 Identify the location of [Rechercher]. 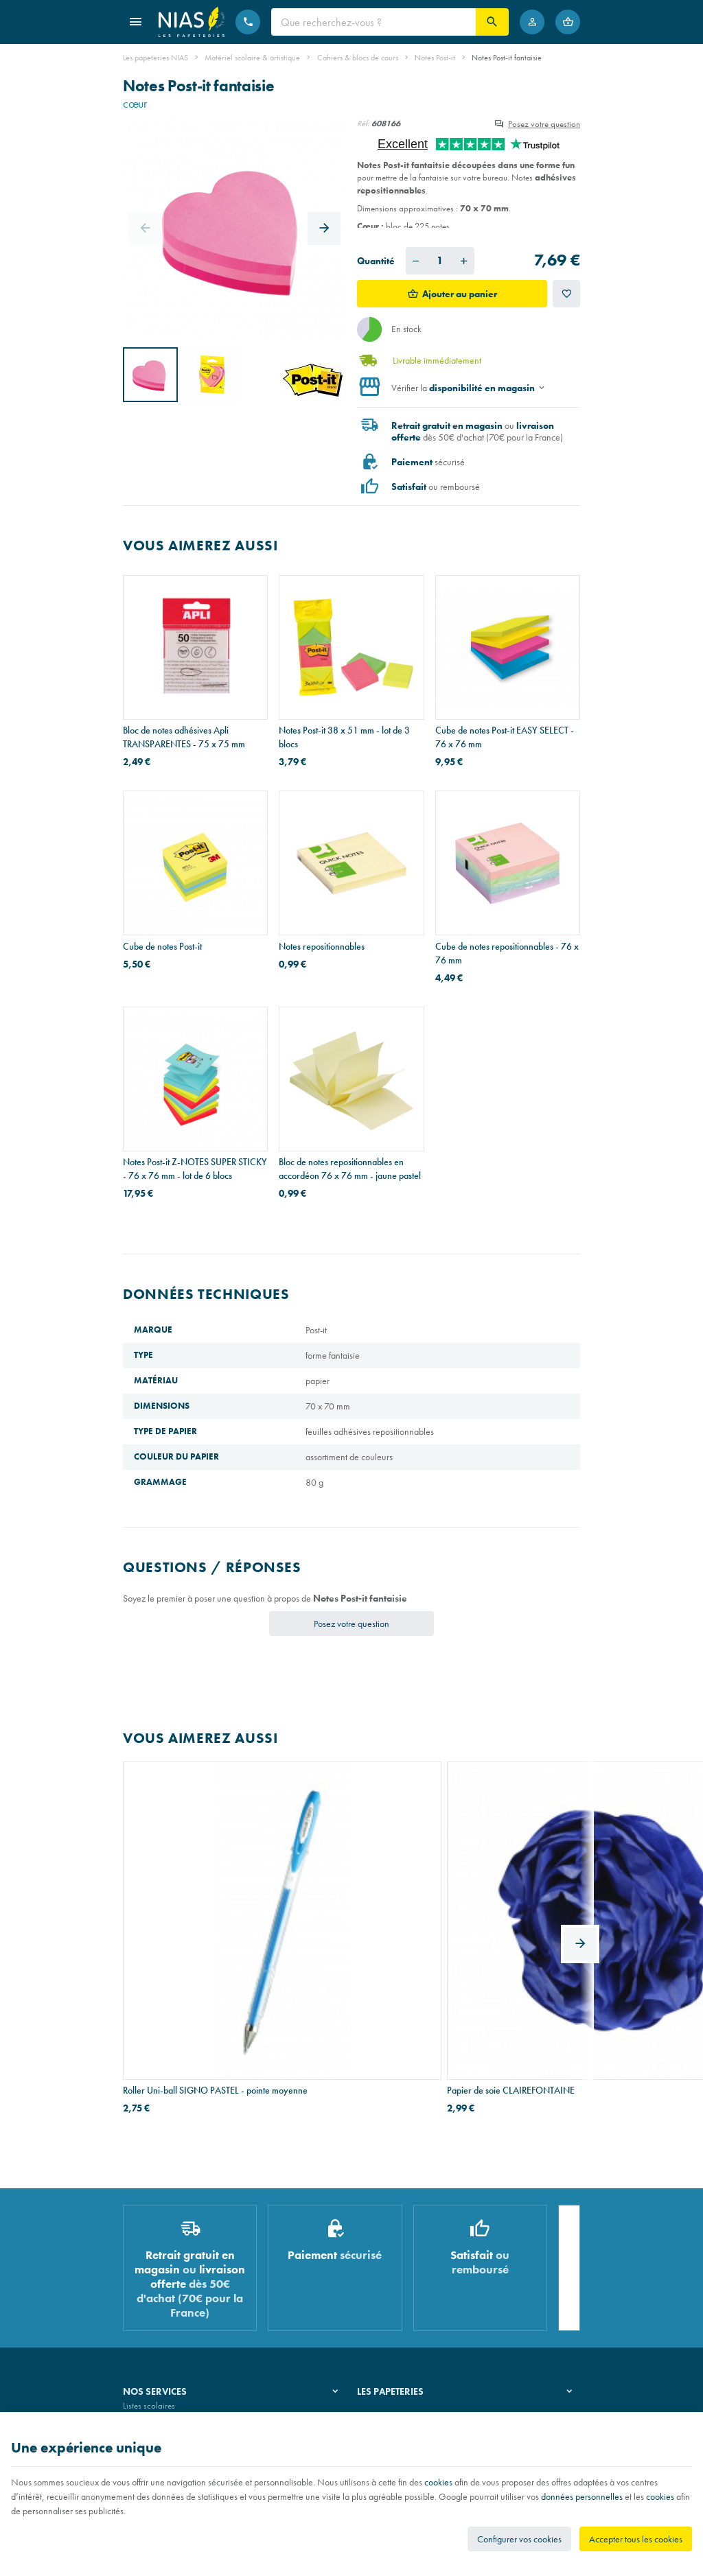
(492, 22).